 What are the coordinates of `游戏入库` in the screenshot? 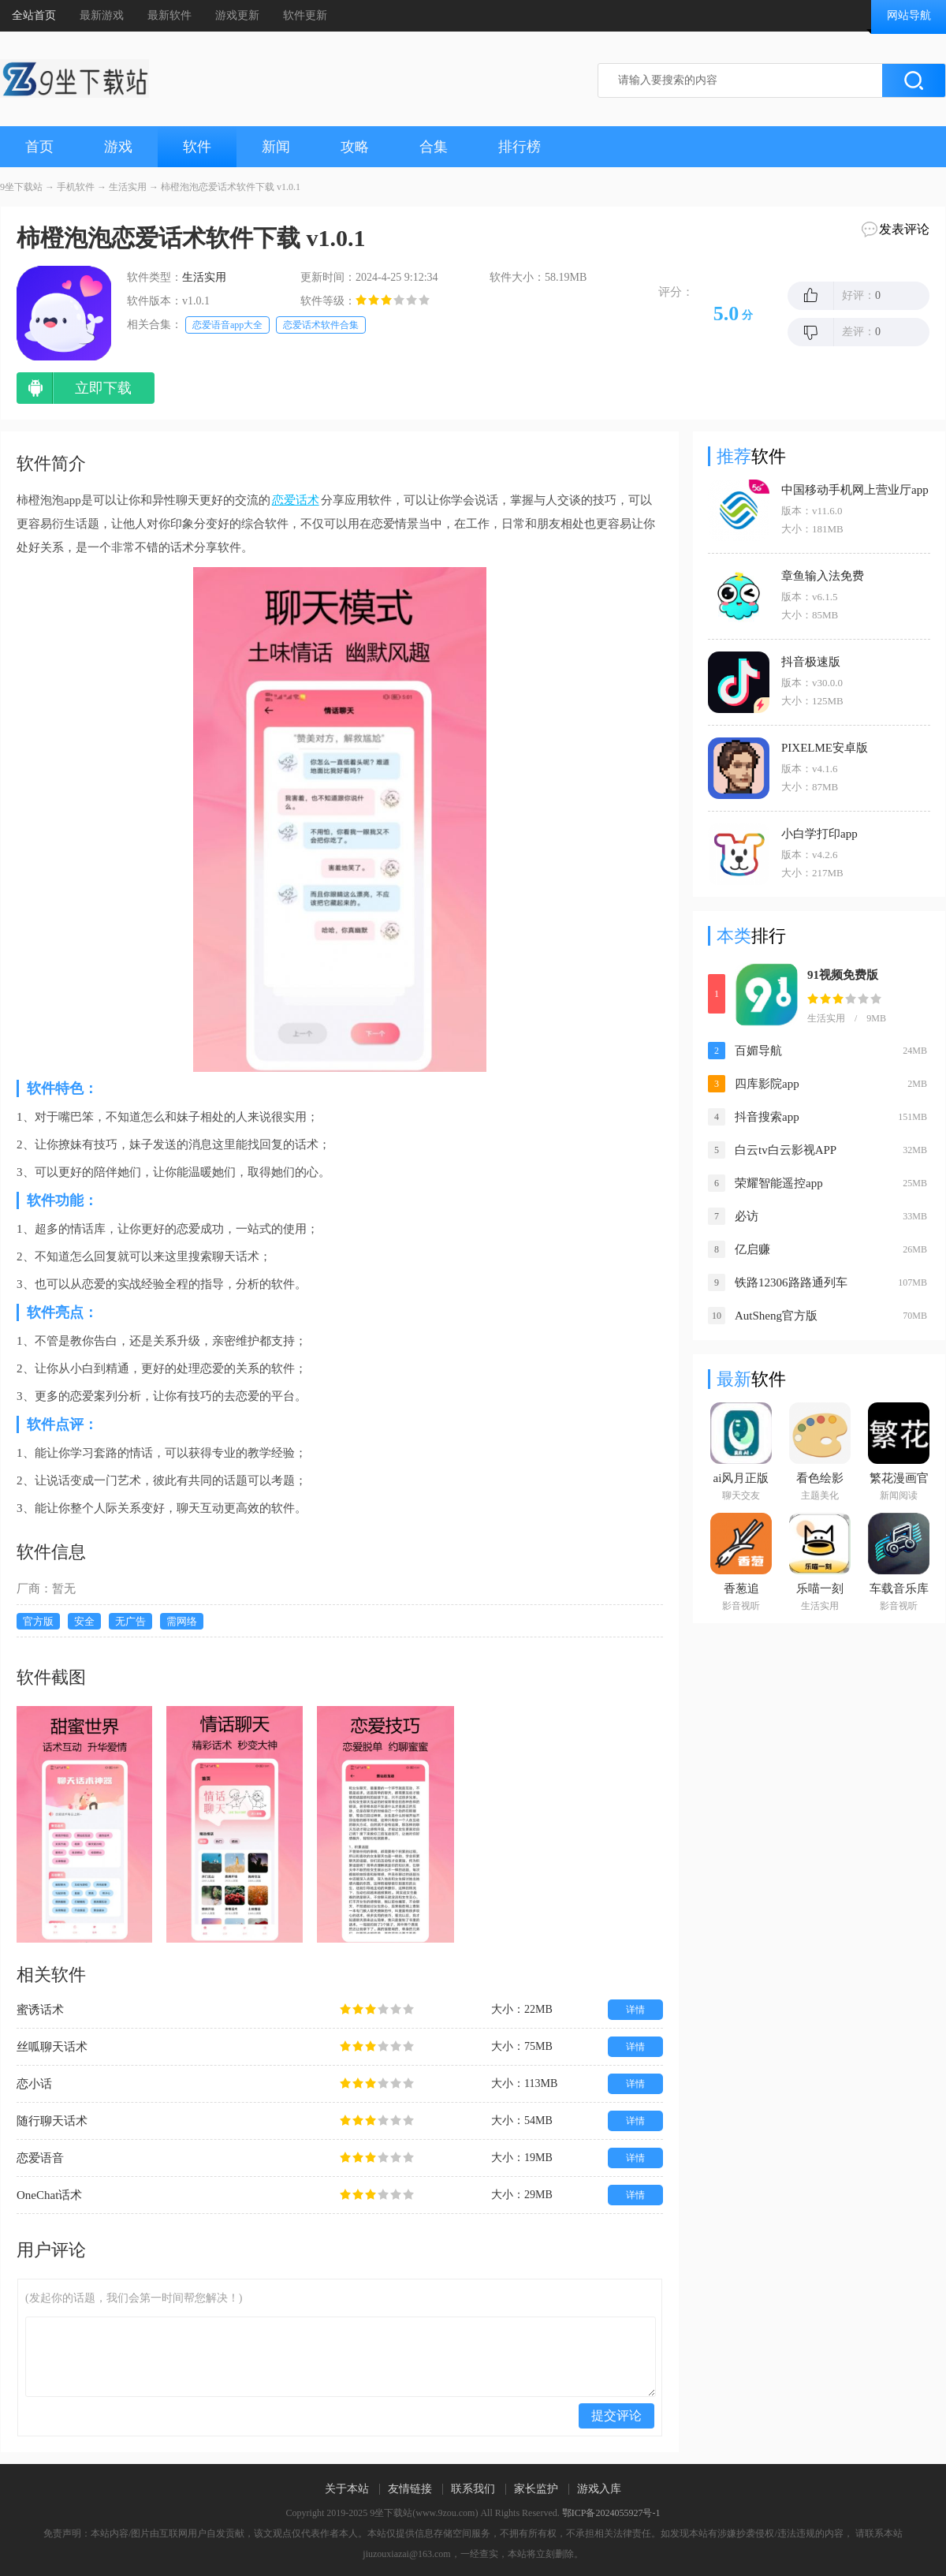 It's located at (599, 2489).